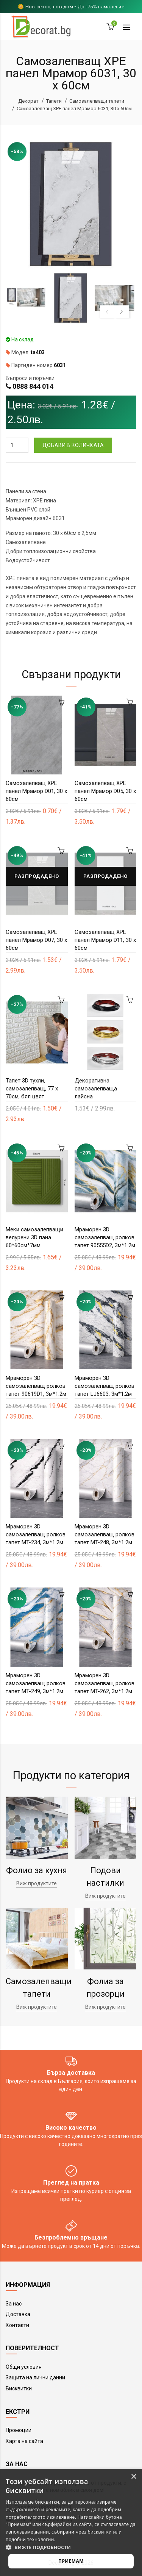 This screenshot has width=142, height=2576. Describe the element at coordinates (54, 101) in the screenshot. I see `Тапети` at that location.